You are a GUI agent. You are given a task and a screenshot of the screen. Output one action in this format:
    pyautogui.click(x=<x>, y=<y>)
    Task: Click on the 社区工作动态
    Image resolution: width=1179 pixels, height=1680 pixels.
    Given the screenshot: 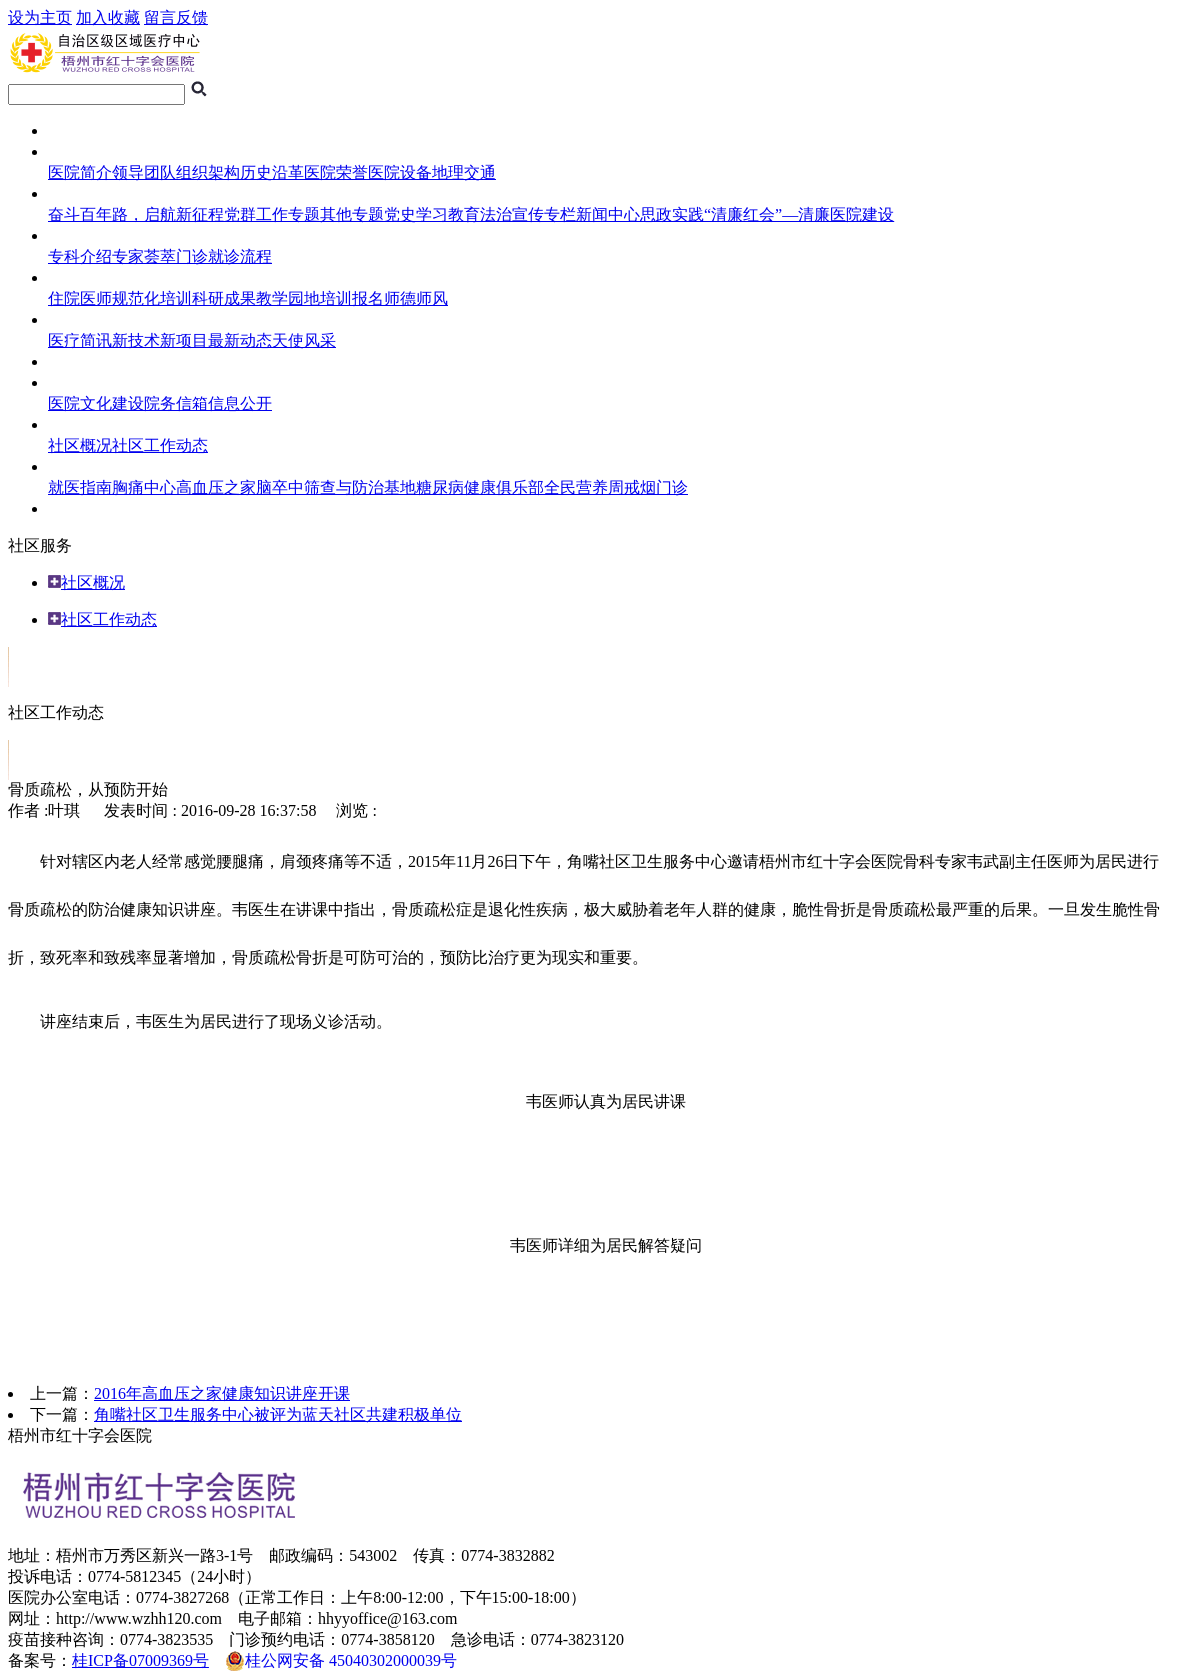 What is the action you would take?
    pyautogui.click(x=160, y=445)
    